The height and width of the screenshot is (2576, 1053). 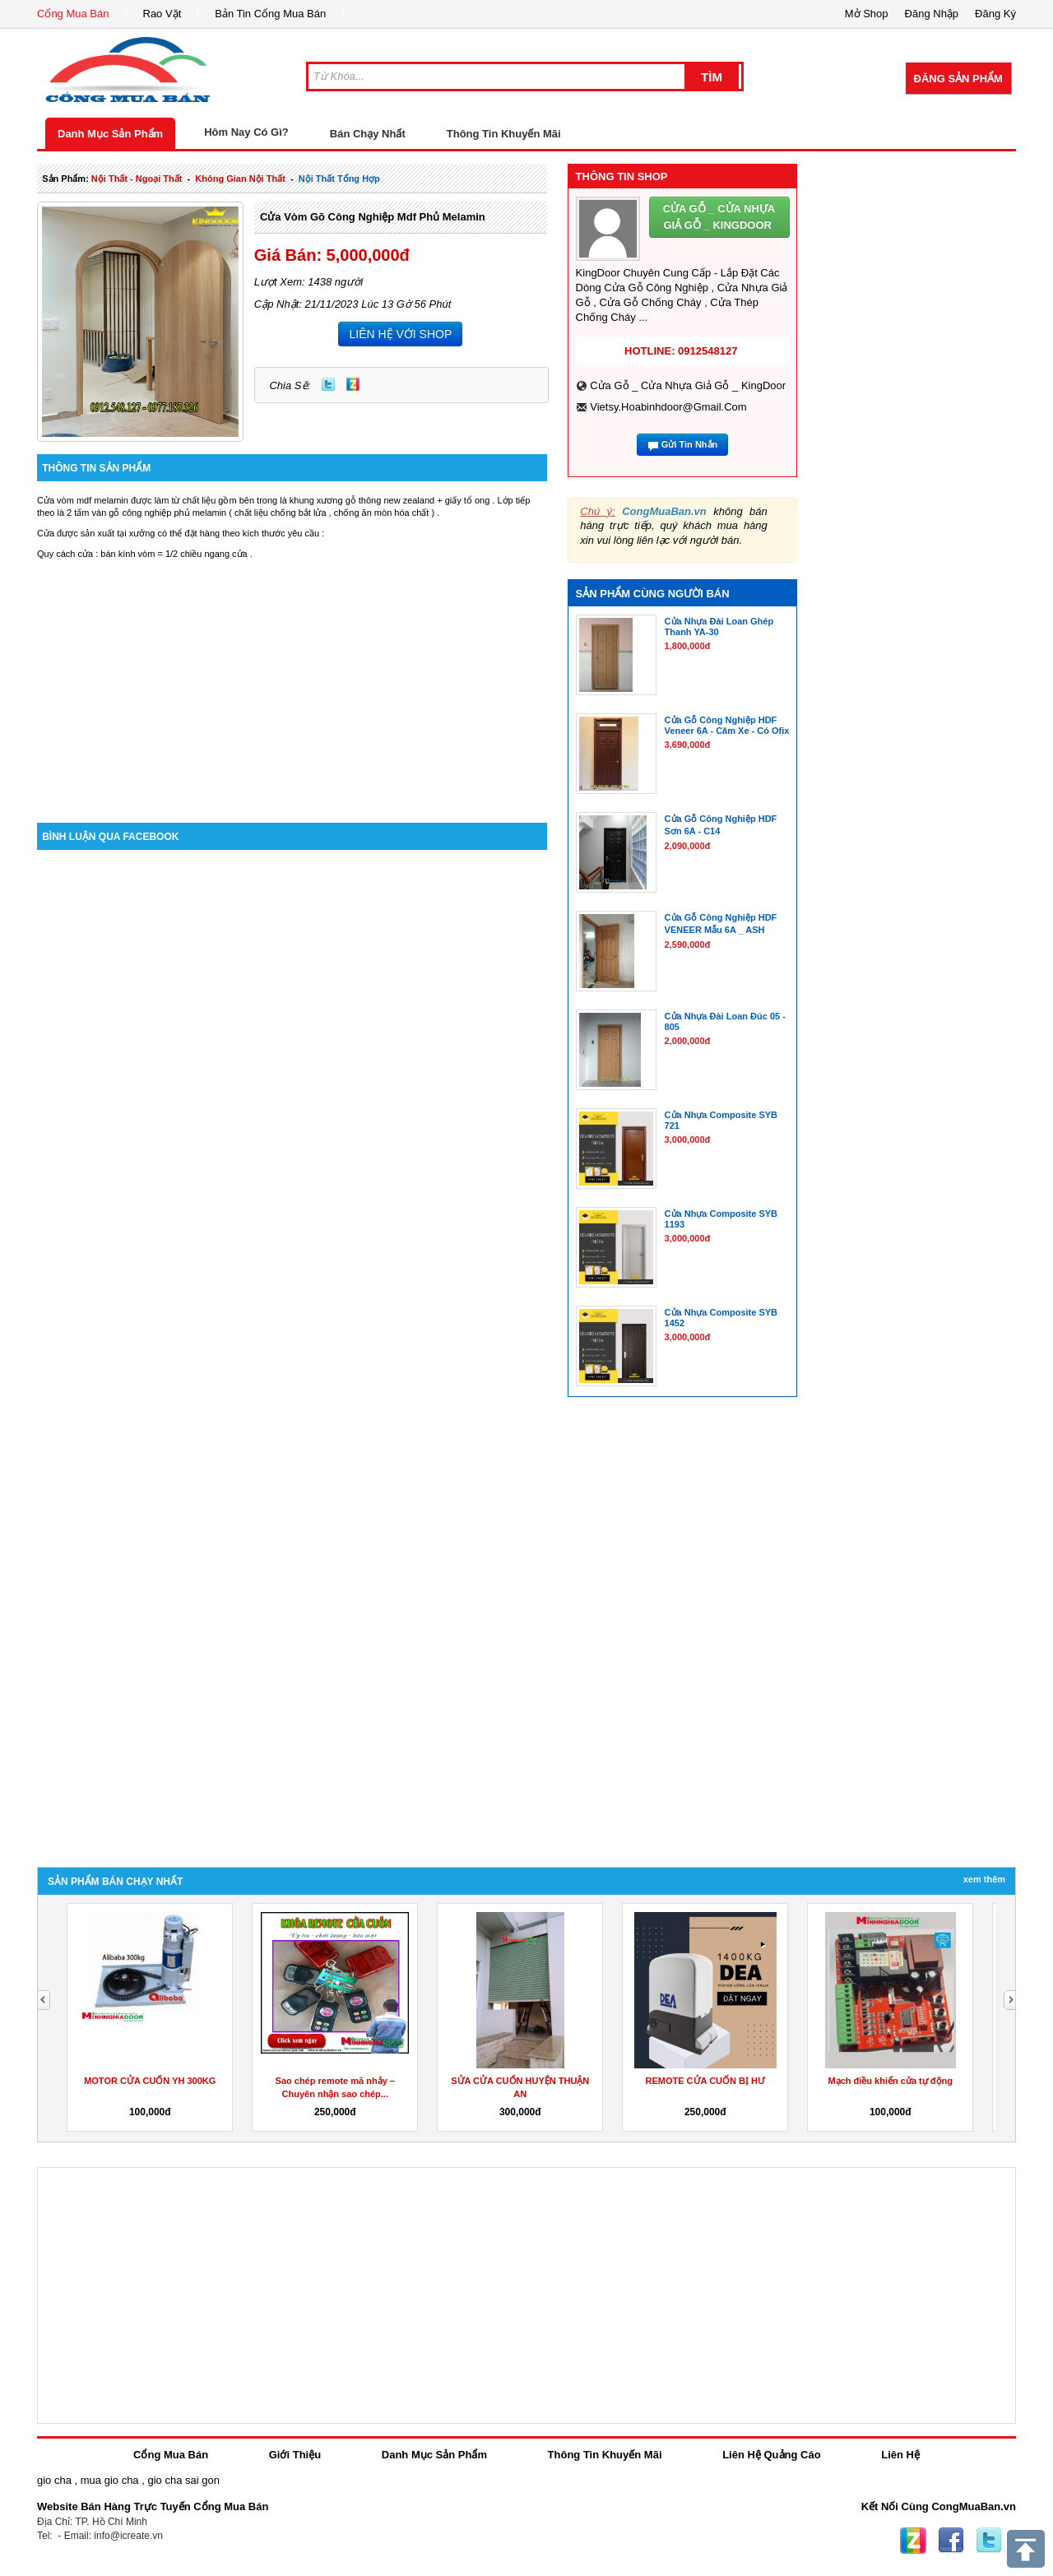 I want to click on Xem Thêm, so click(x=984, y=1879).